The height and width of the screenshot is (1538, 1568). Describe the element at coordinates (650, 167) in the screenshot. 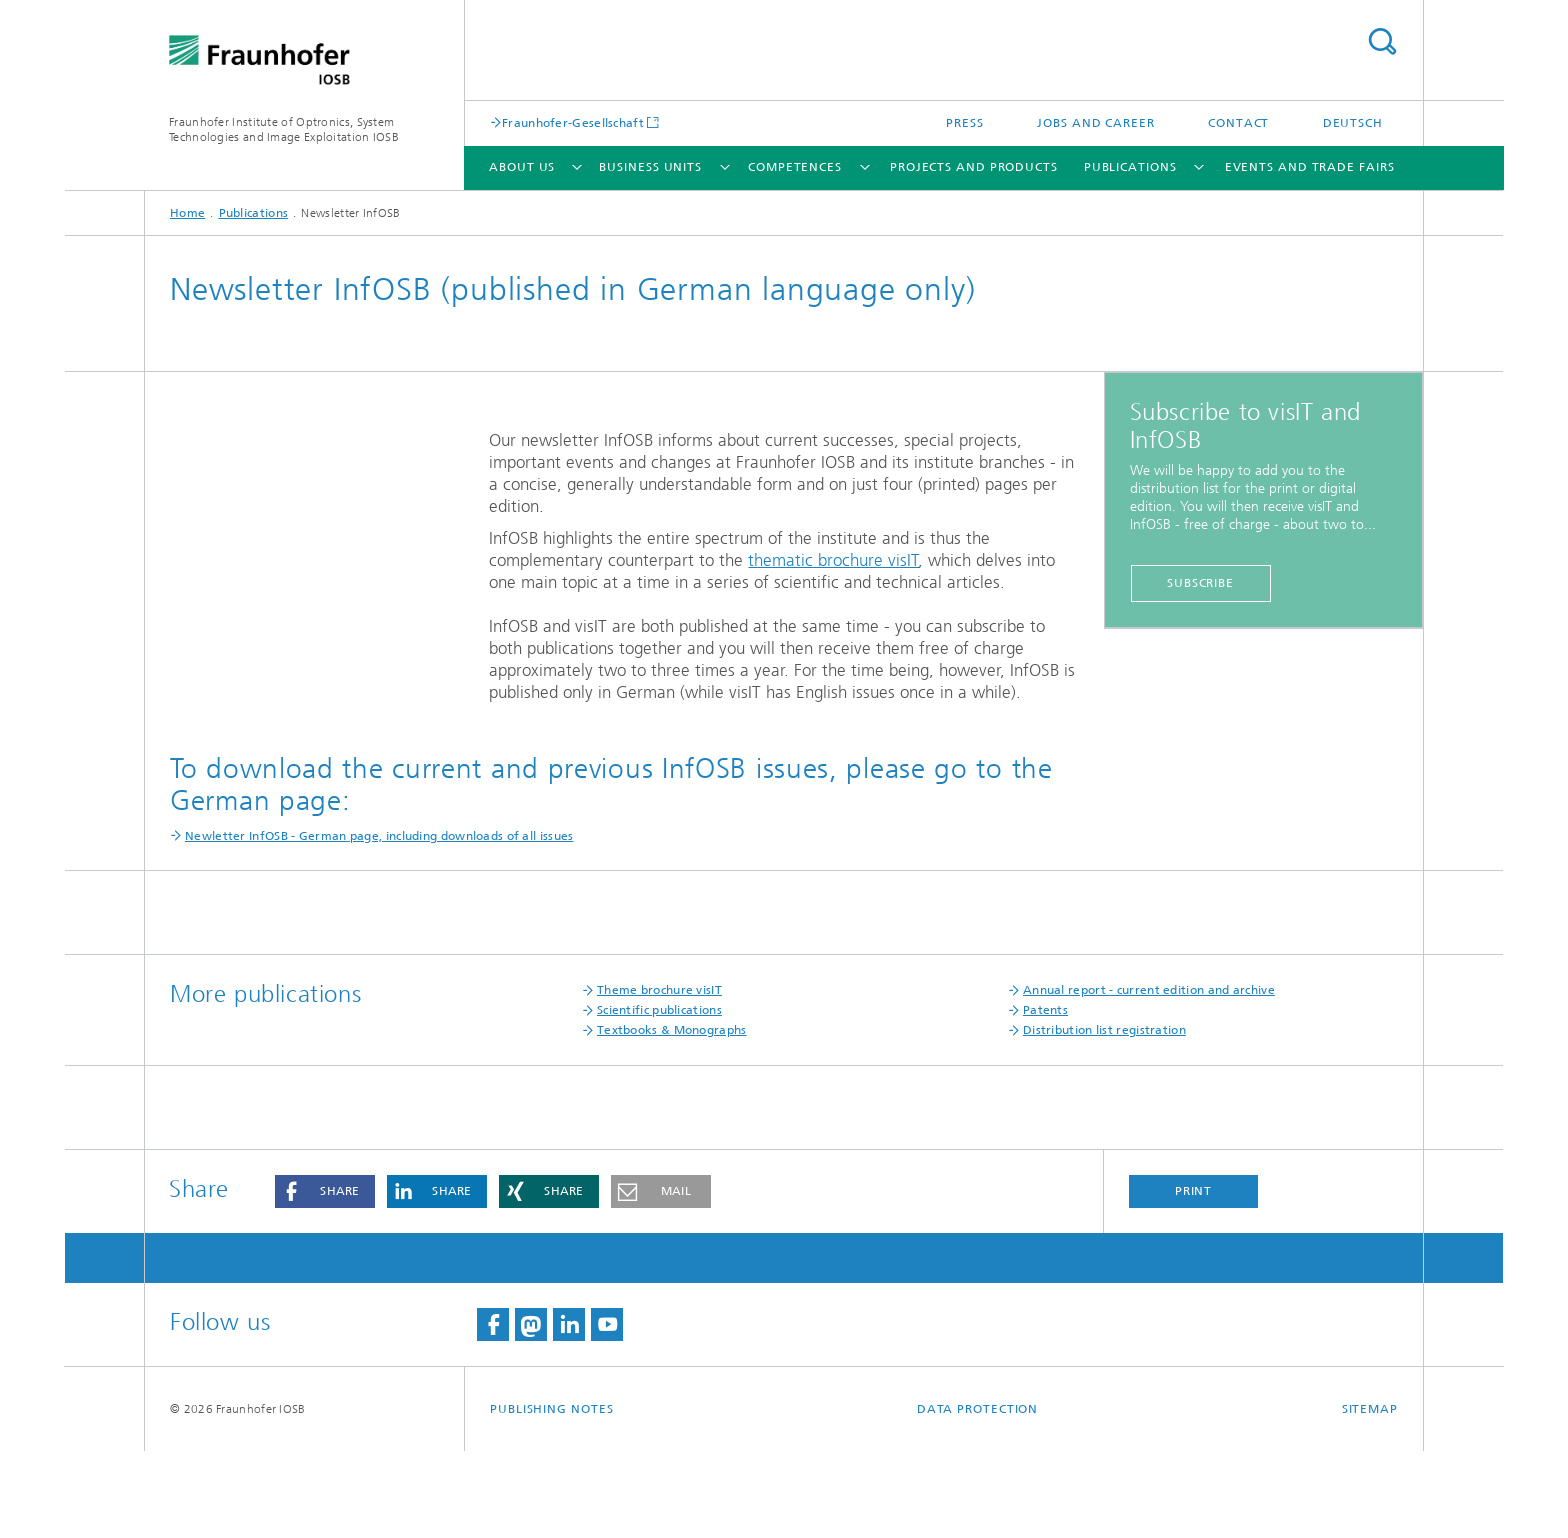

I see `Business units` at that location.